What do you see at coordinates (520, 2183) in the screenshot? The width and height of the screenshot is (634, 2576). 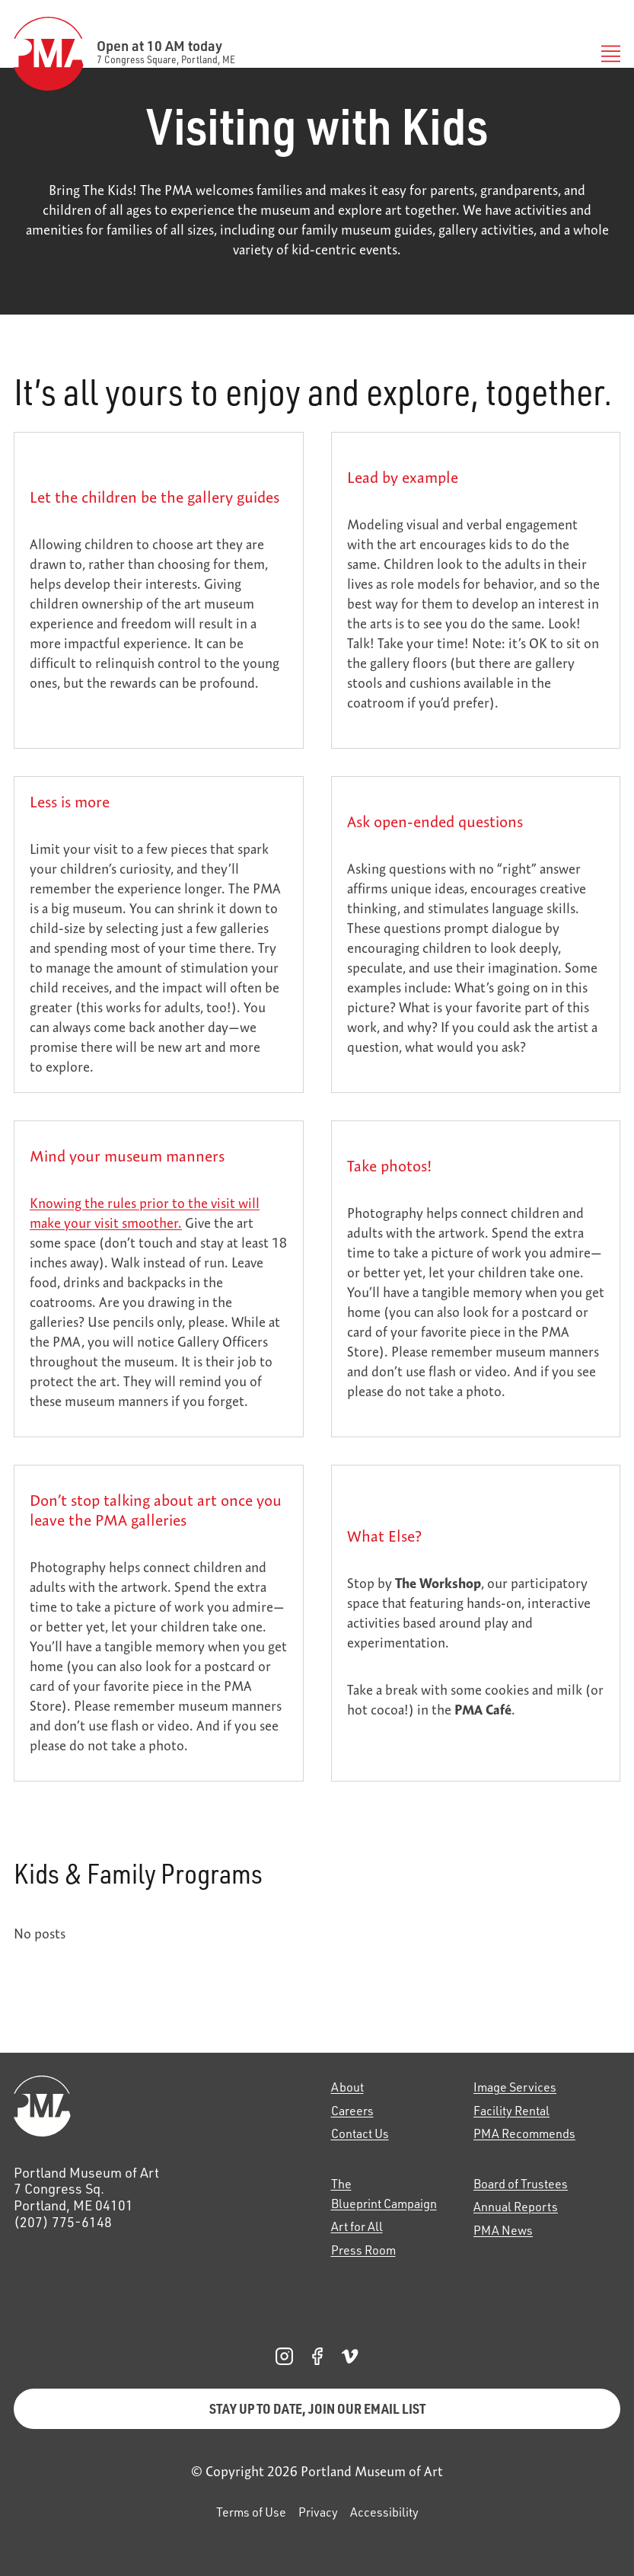 I see `Board of Trustees` at bounding box center [520, 2183].